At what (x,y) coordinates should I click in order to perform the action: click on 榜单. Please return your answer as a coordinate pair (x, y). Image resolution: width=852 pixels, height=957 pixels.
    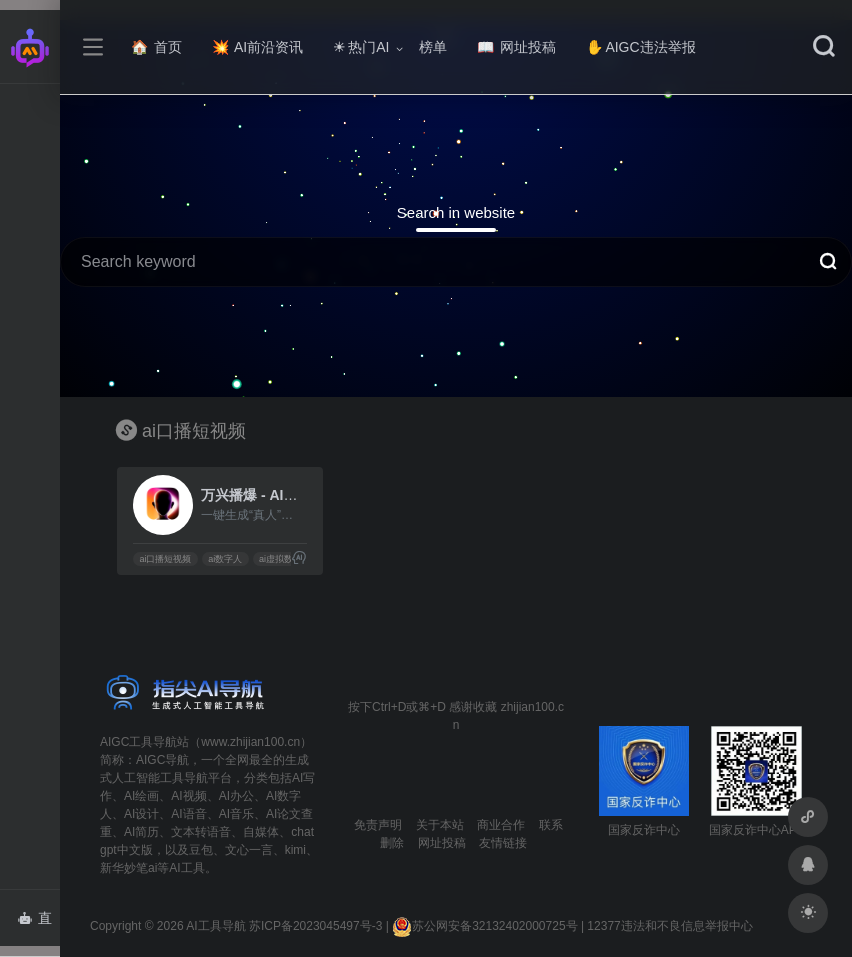
    Looking at the image, I should click on (433, 47).